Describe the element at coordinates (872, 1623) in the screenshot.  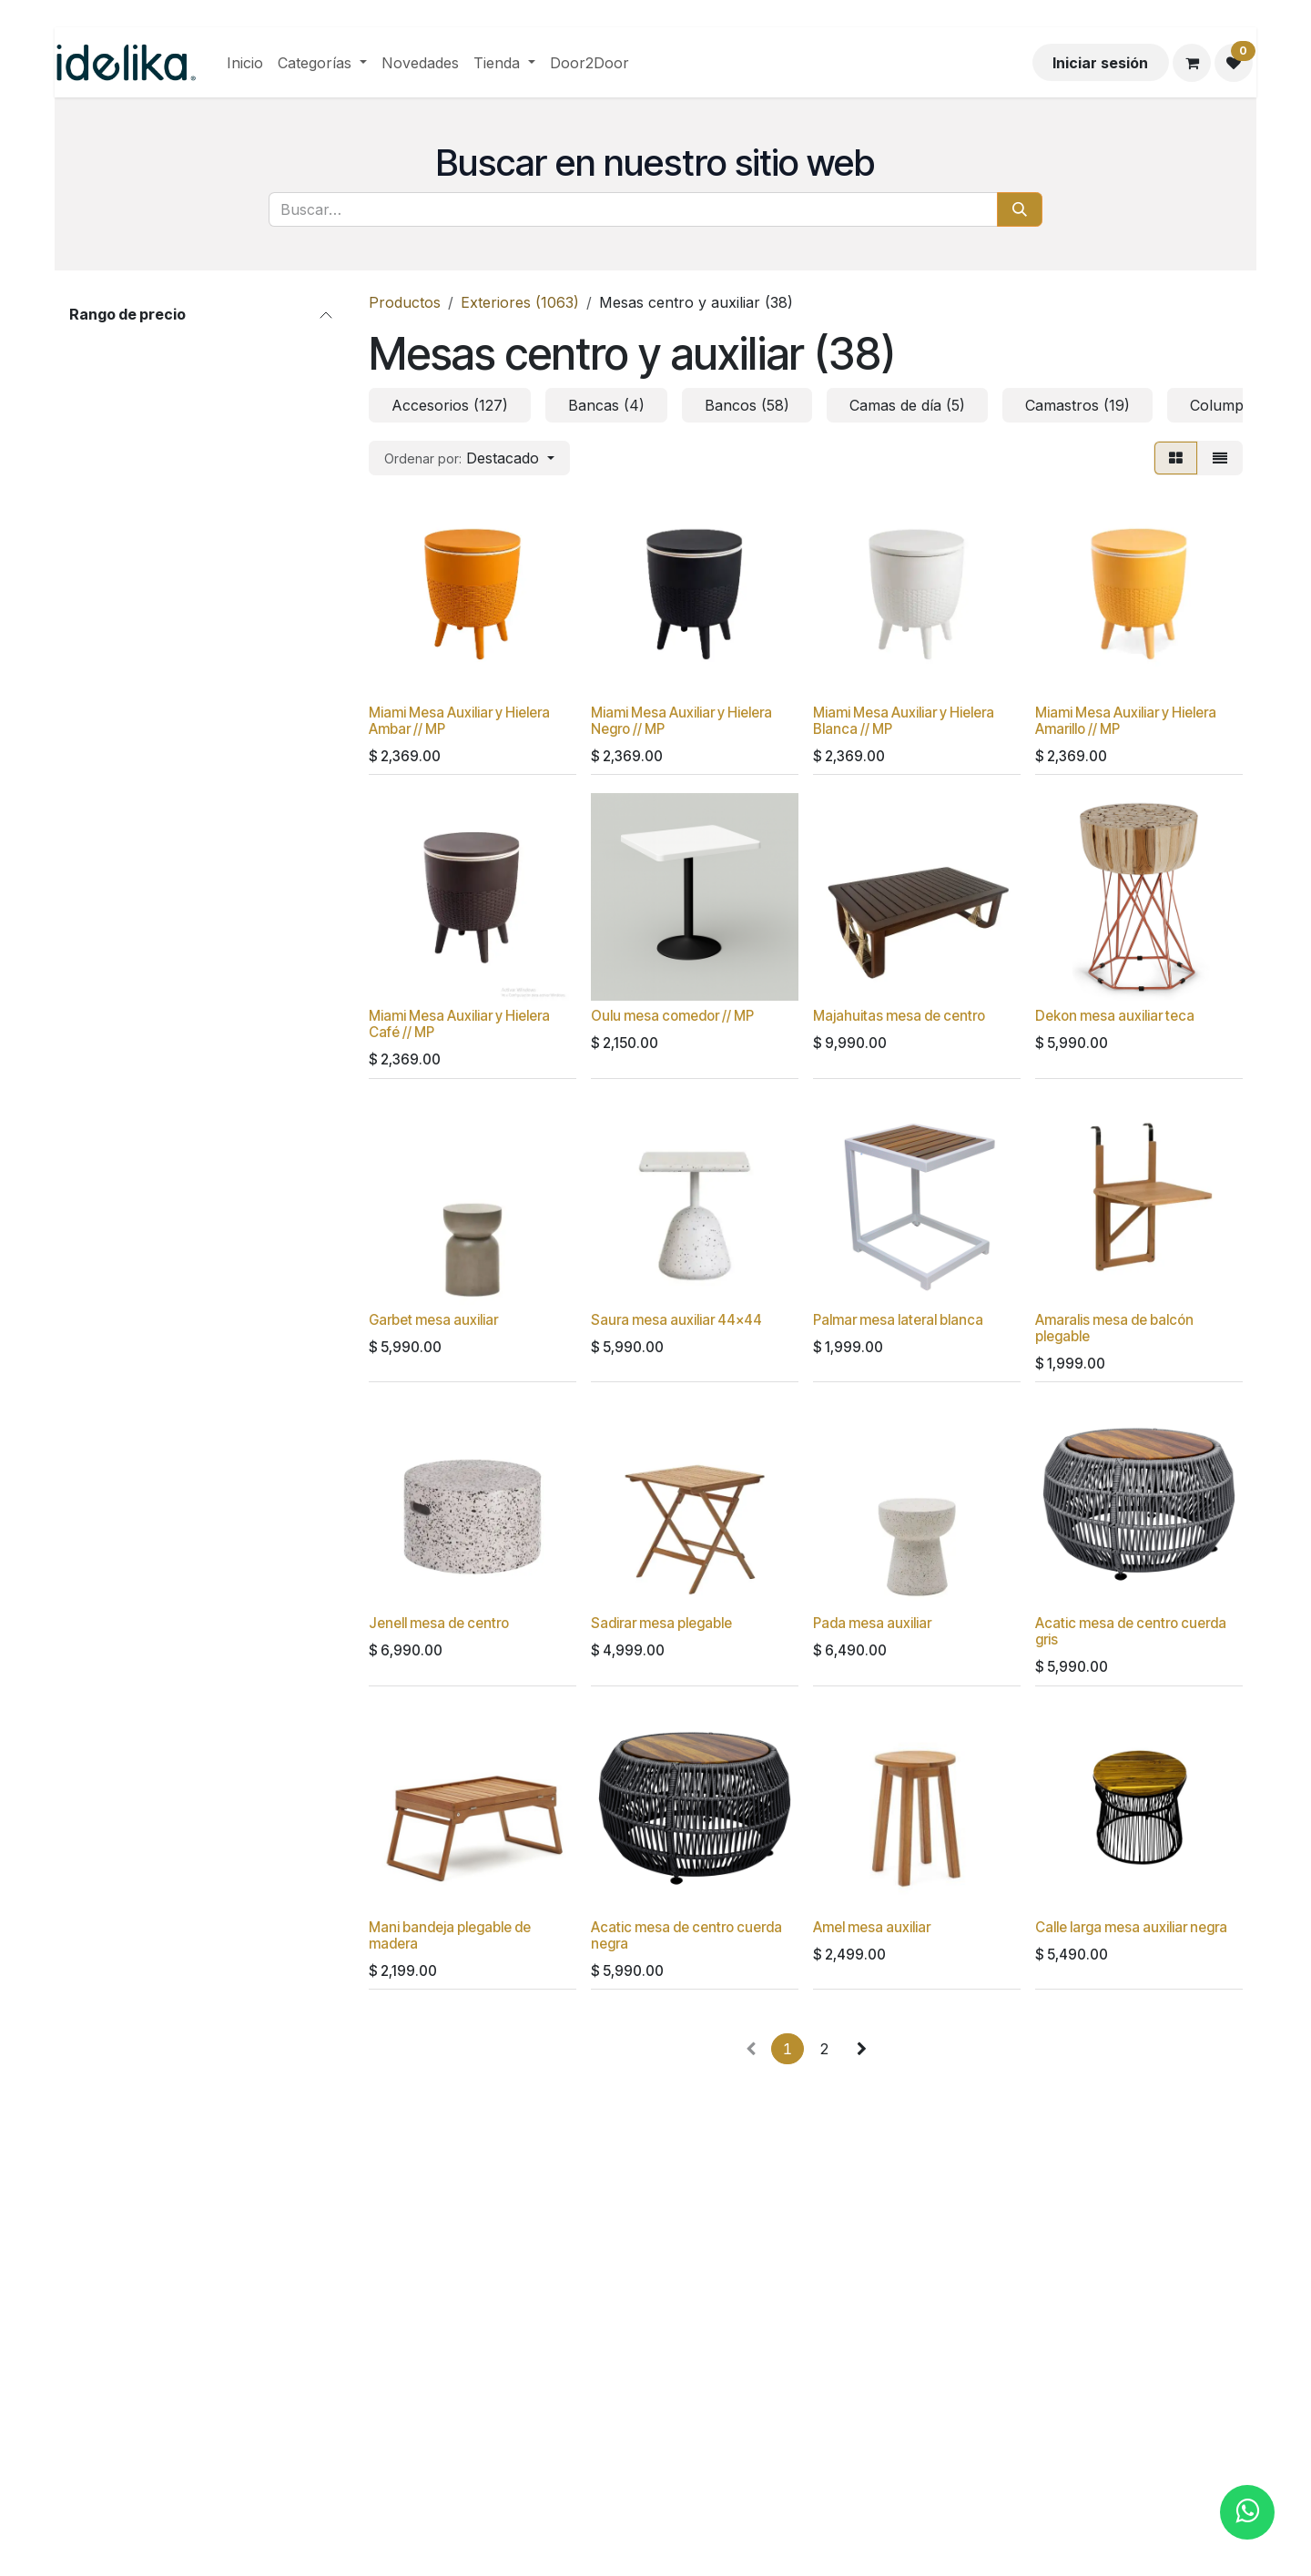
I see `Pada mesa auxiliar` at that location.